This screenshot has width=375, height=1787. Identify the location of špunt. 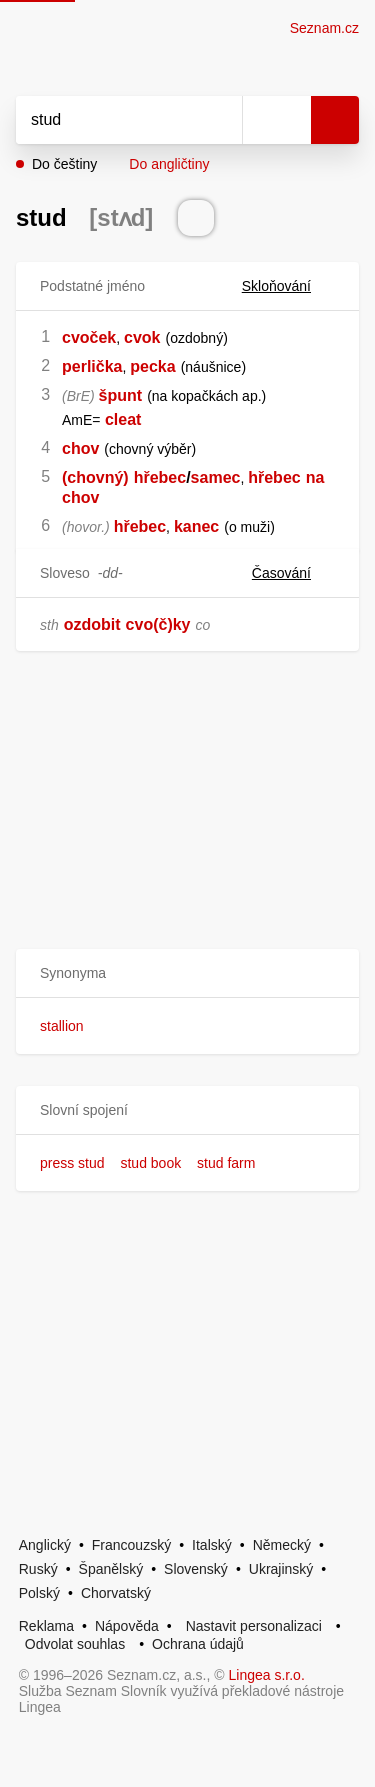
(121, 395).